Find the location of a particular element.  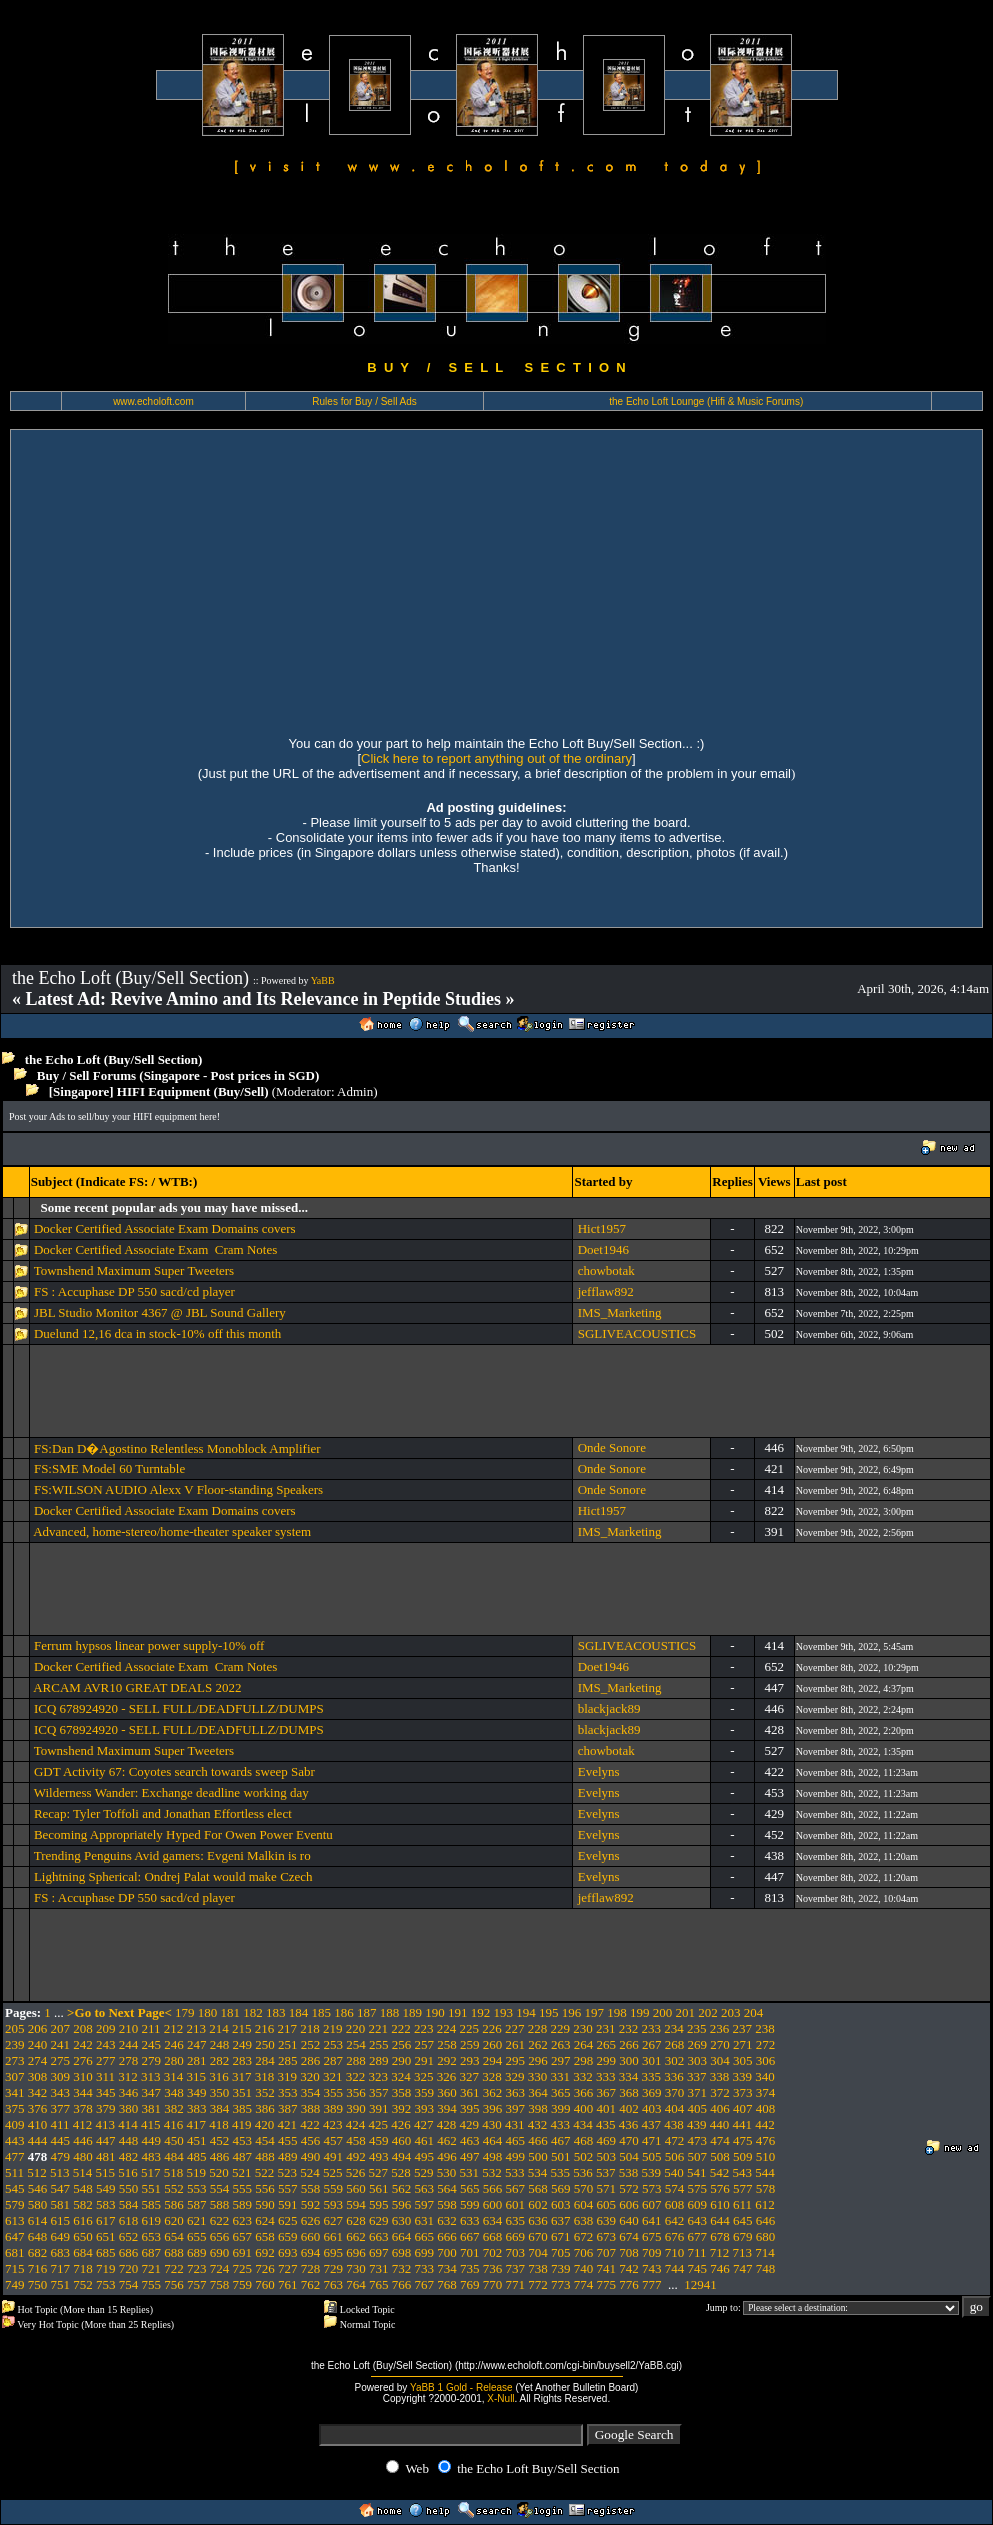

459 is located at coordinates (379, 2140).